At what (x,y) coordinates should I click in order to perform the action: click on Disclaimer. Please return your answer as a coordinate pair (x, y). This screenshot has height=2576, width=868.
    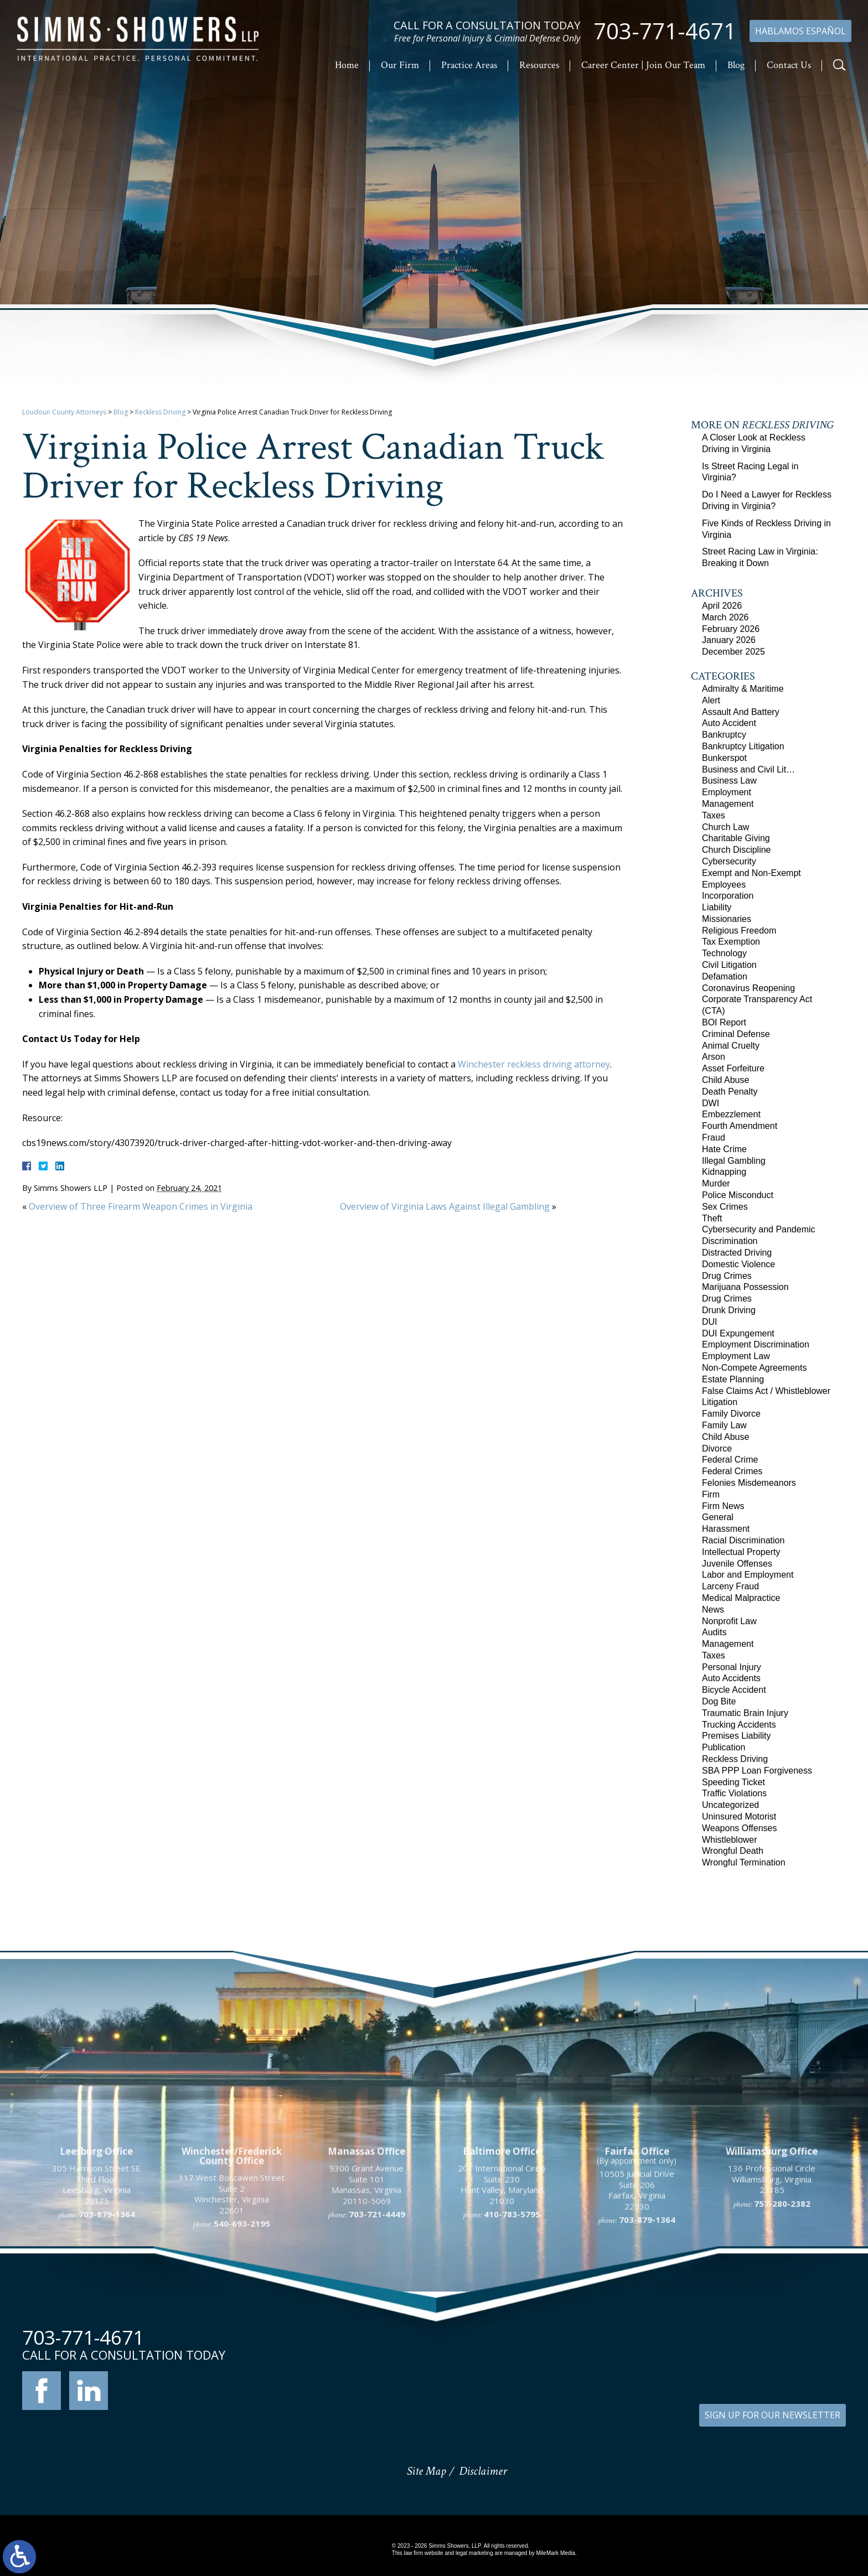
    Looking at the image, I should click on (483, 2471).